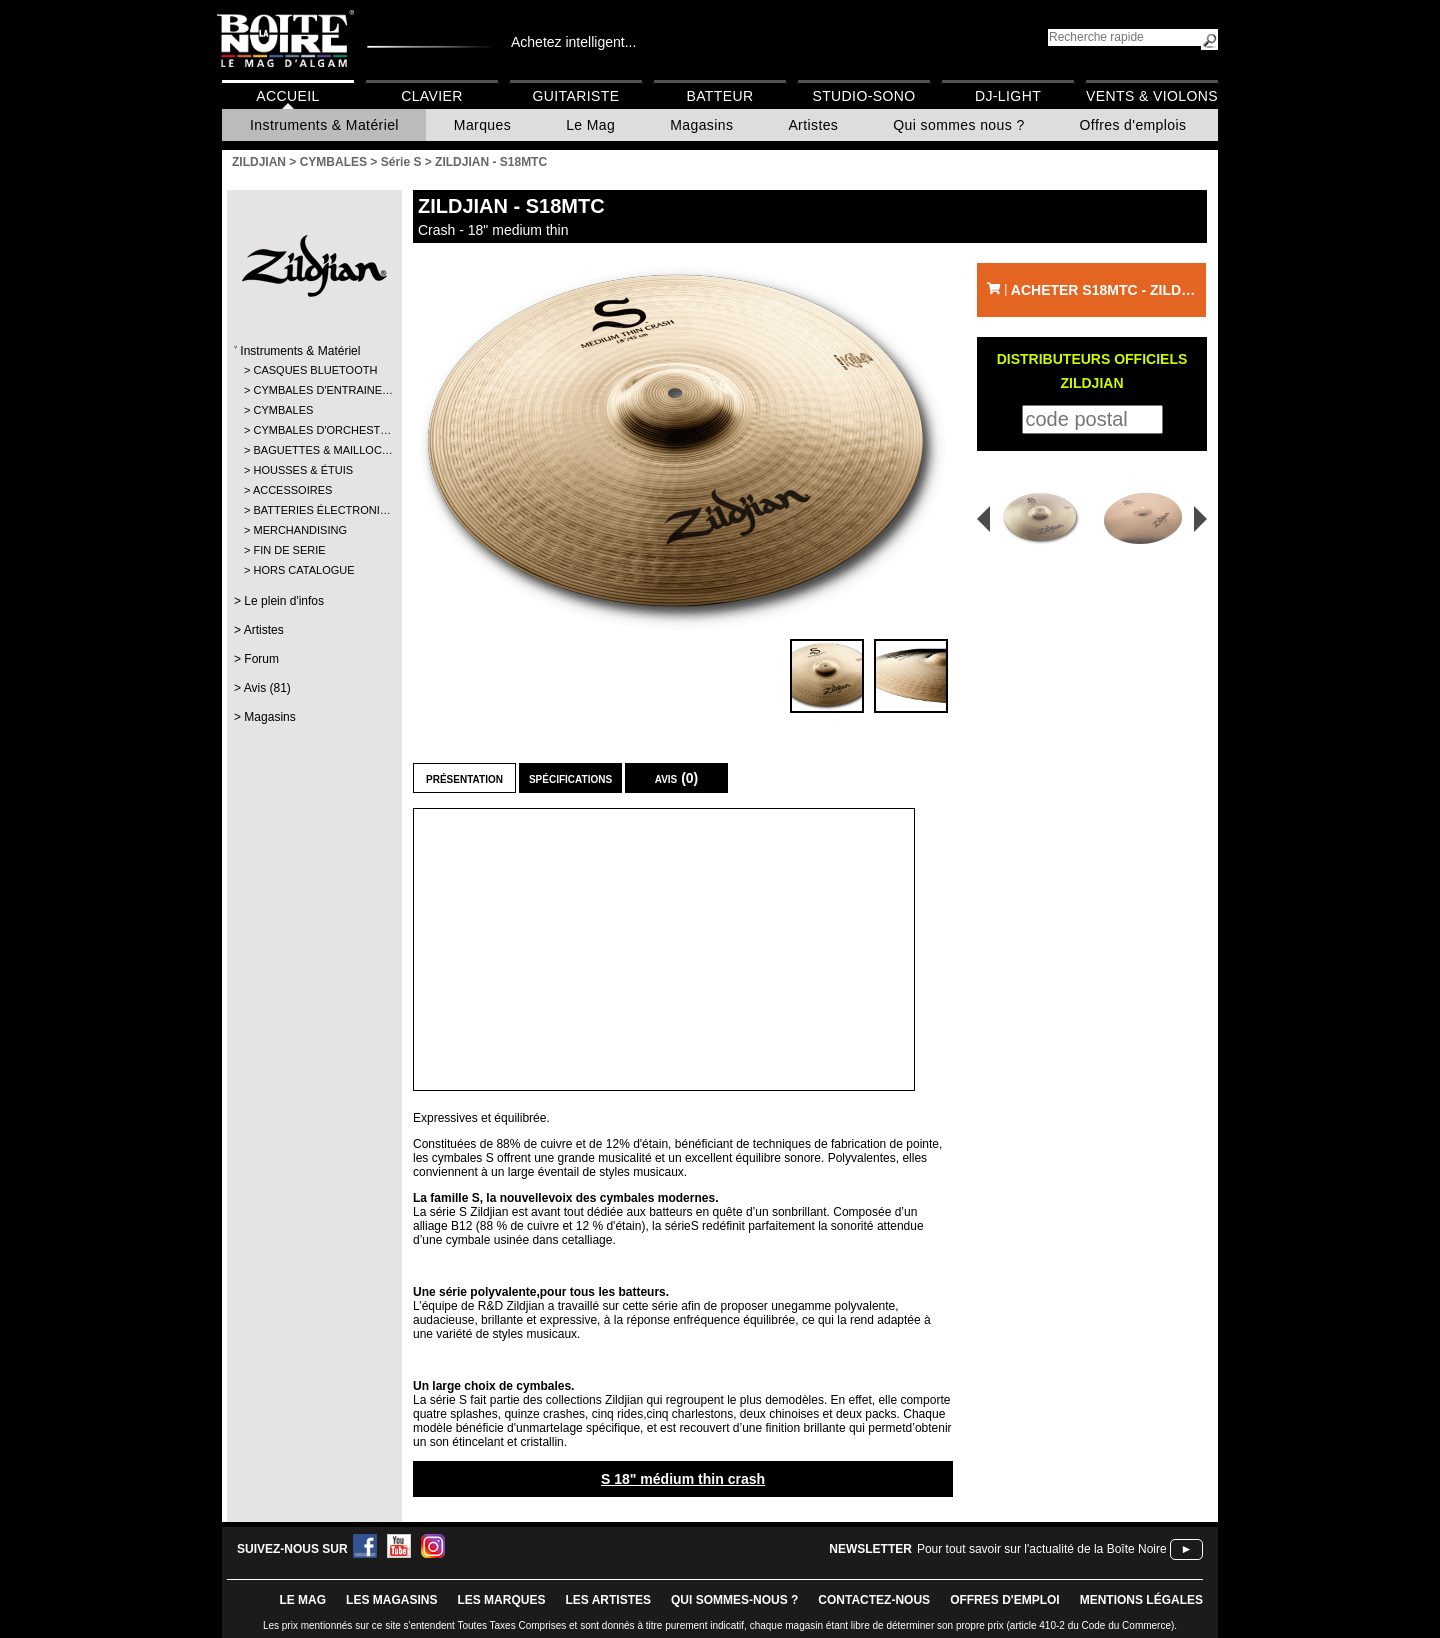  Describe the element at coordinates (570, 778) in the screenshot. I see `Spécifications` at that location.